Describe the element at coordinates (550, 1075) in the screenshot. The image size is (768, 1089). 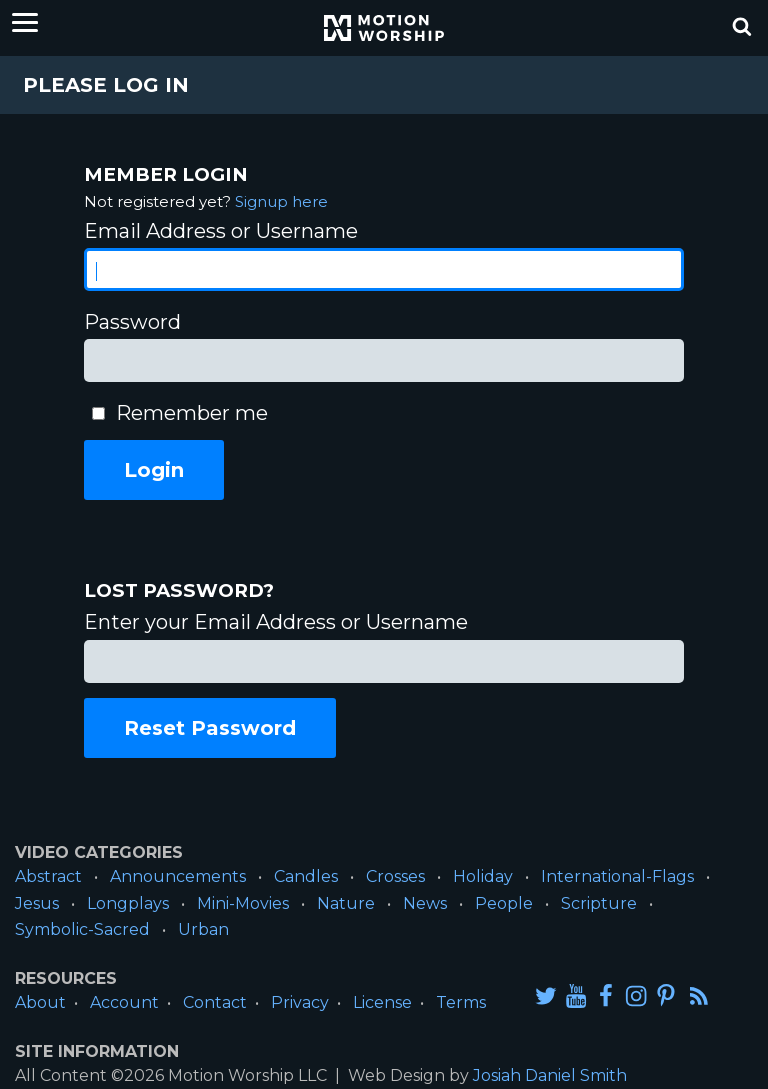
I see `Josiah Daniel Smith` at that location.